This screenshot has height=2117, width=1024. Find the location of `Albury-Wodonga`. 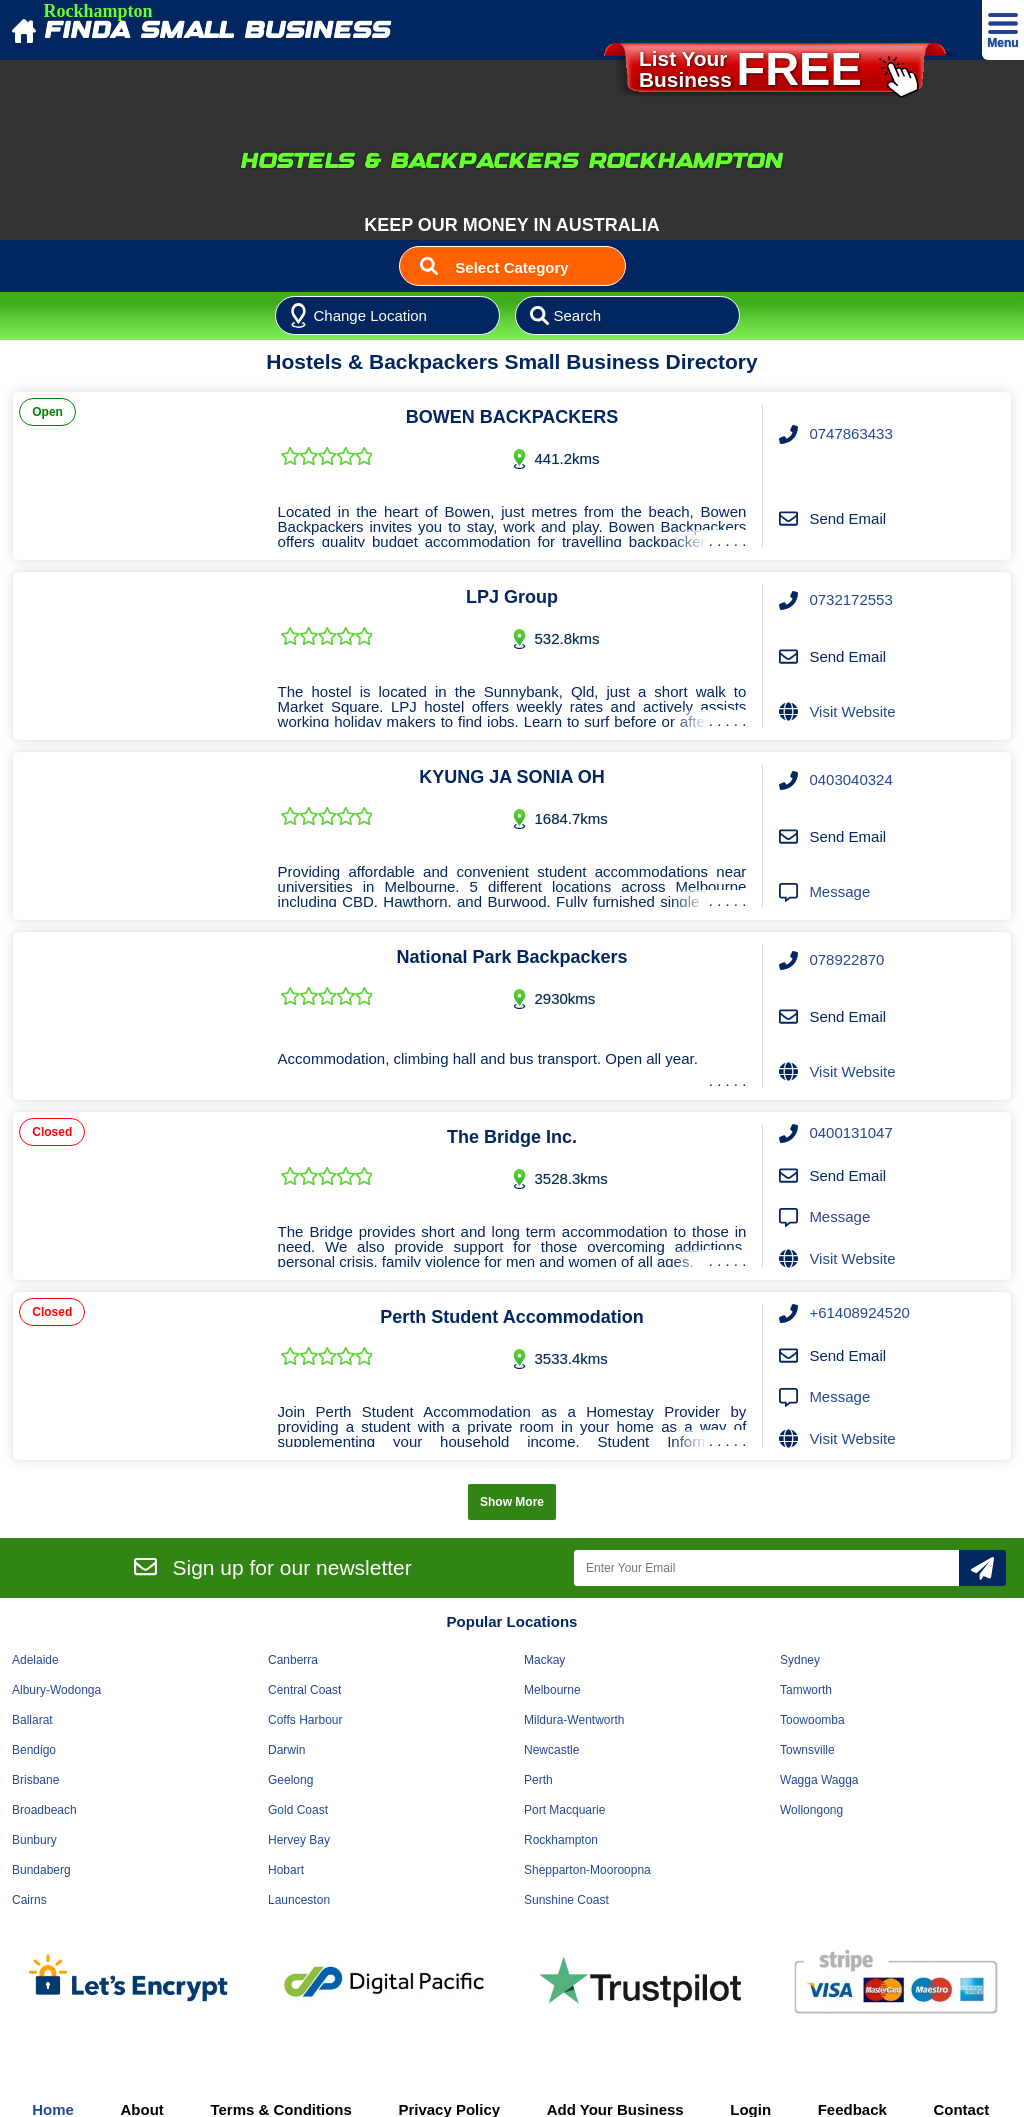

Albury-Wodonga is located at coordinates (56, 1690).